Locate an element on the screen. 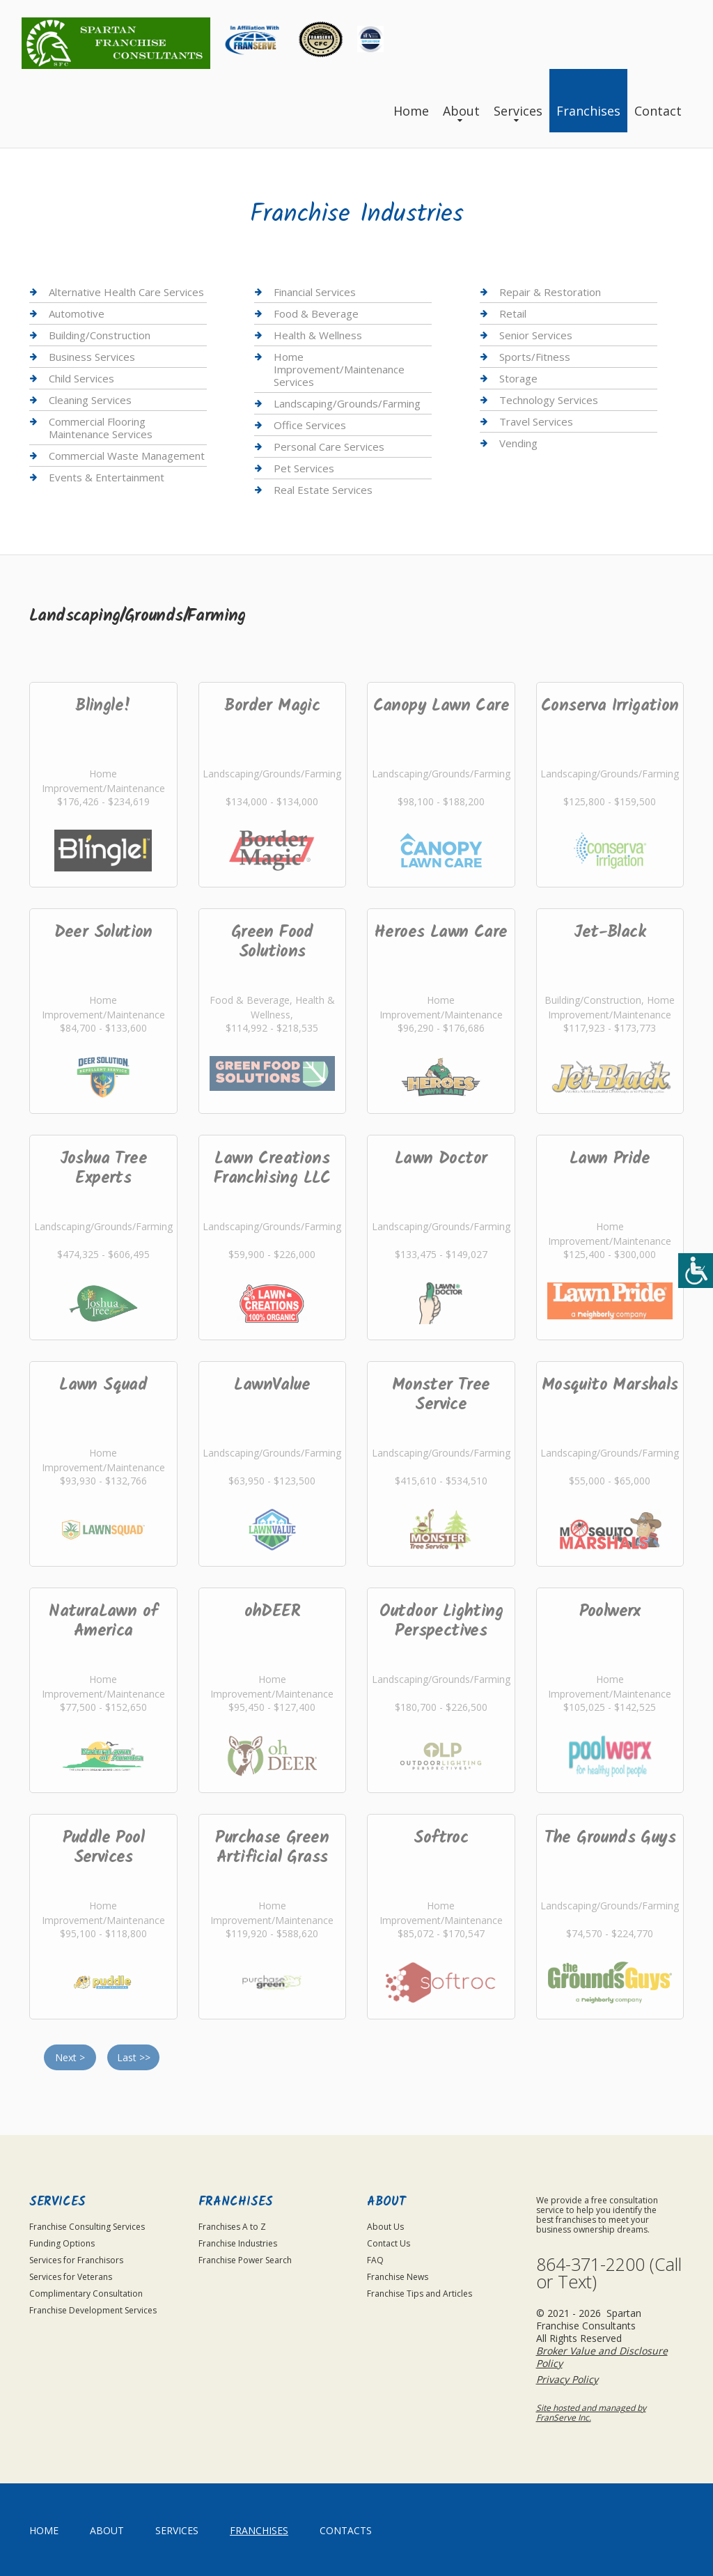 The image size is (713, 2576). Contact Us is located at coordinates (388, 2243).